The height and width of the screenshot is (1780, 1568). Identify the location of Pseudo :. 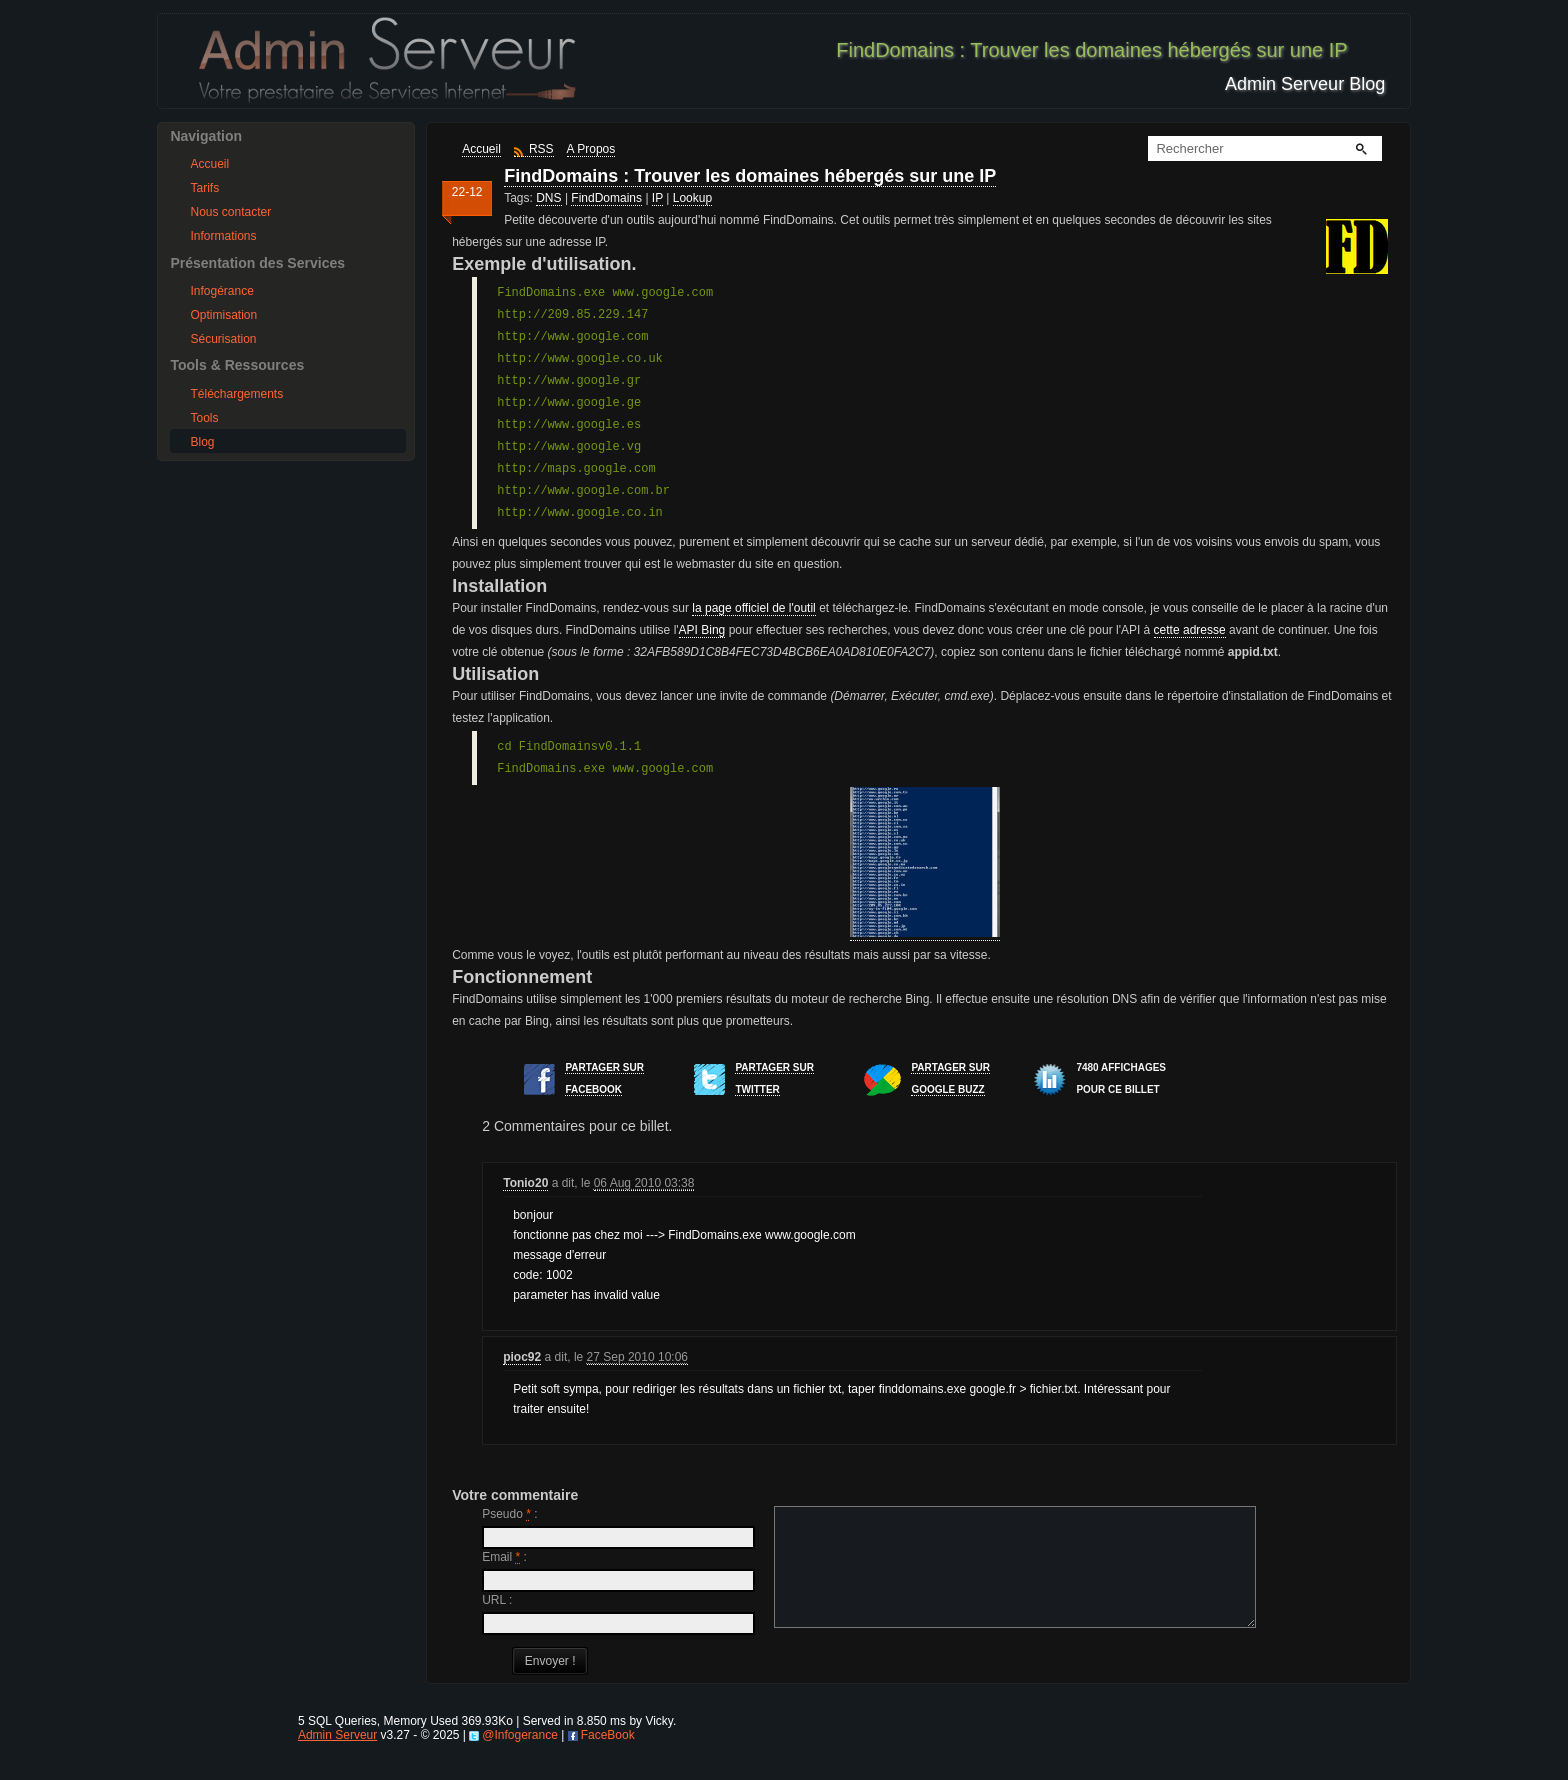
(509, 1514).